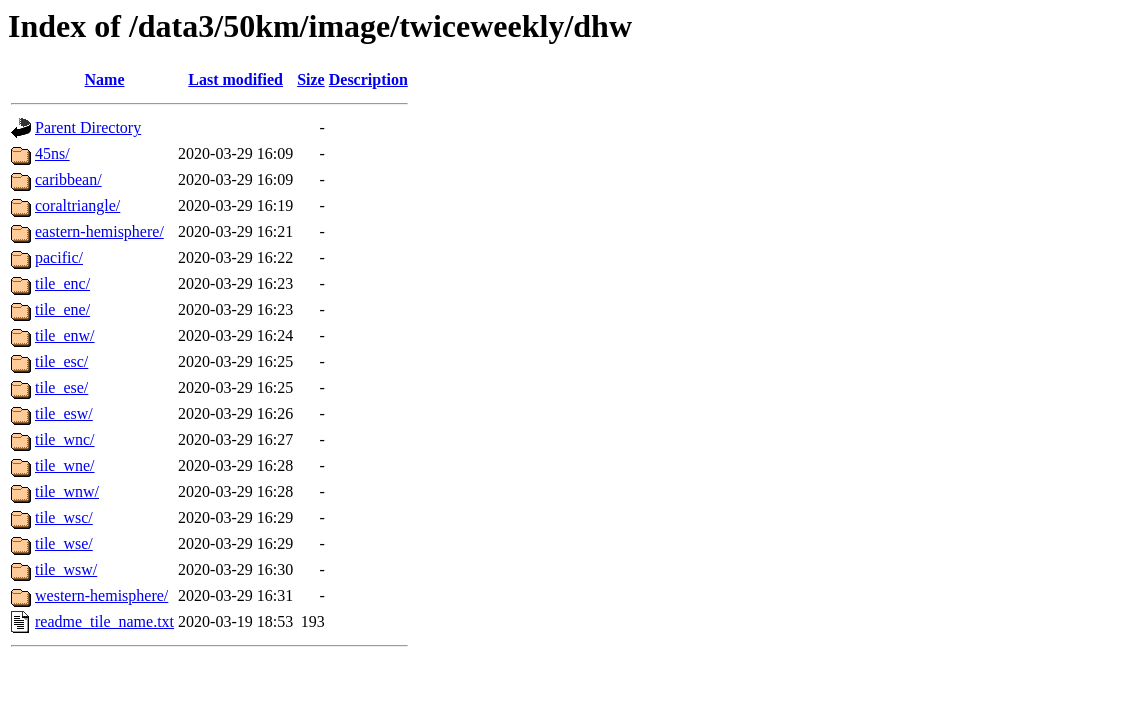 This screenshot has width=1135, height=720. What do you see at coordinates (66, 569) in the screenshot?
I see `tile_wsw/` at bounding box center [66, 569].